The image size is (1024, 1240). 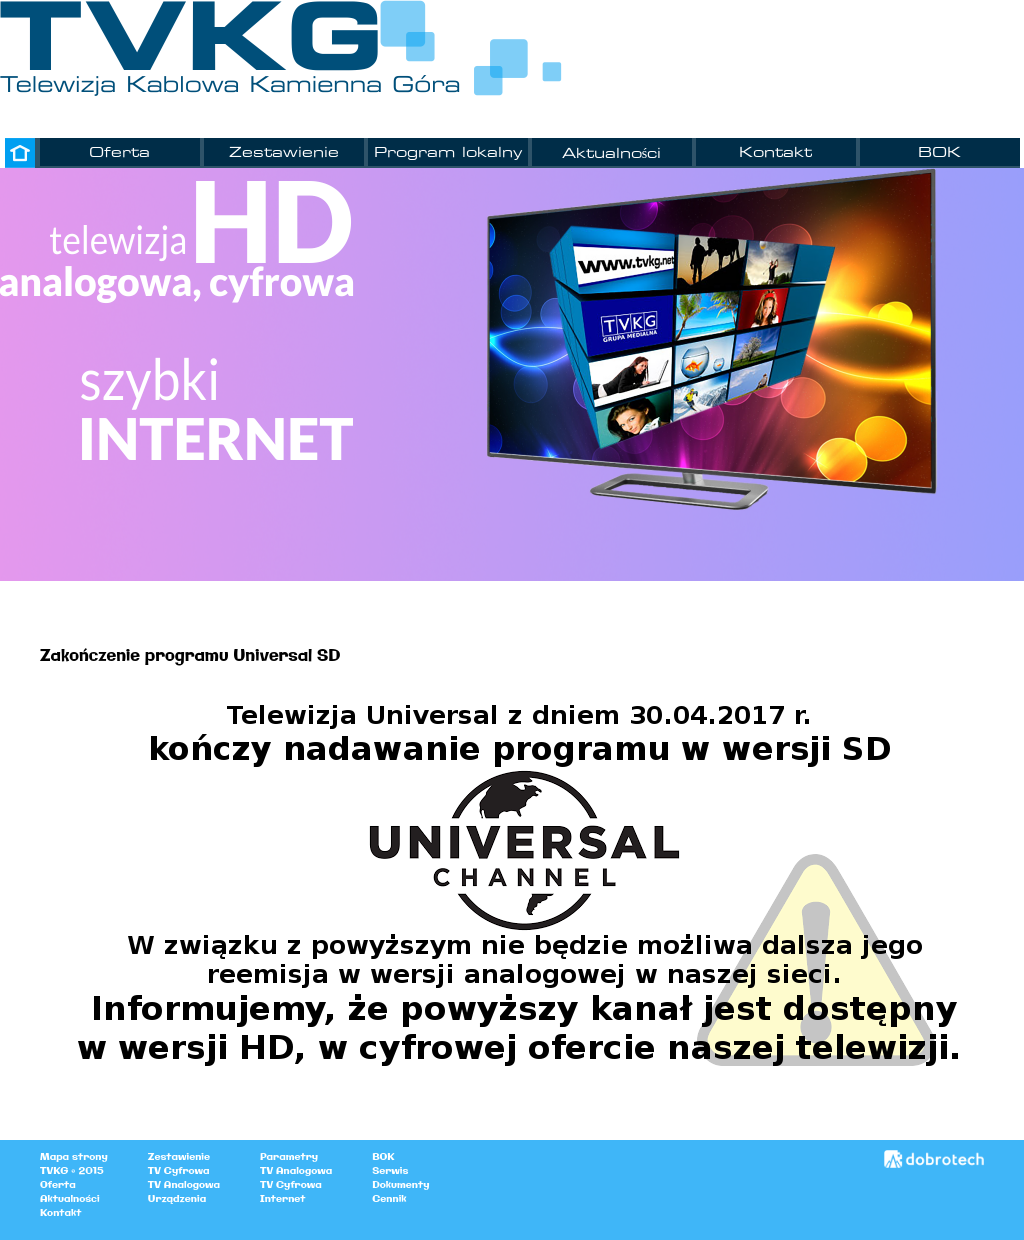 What do you see at coordinates (390, 1171) in the screenshot?
I see `Serwis` at bounding box center [390, 1171].